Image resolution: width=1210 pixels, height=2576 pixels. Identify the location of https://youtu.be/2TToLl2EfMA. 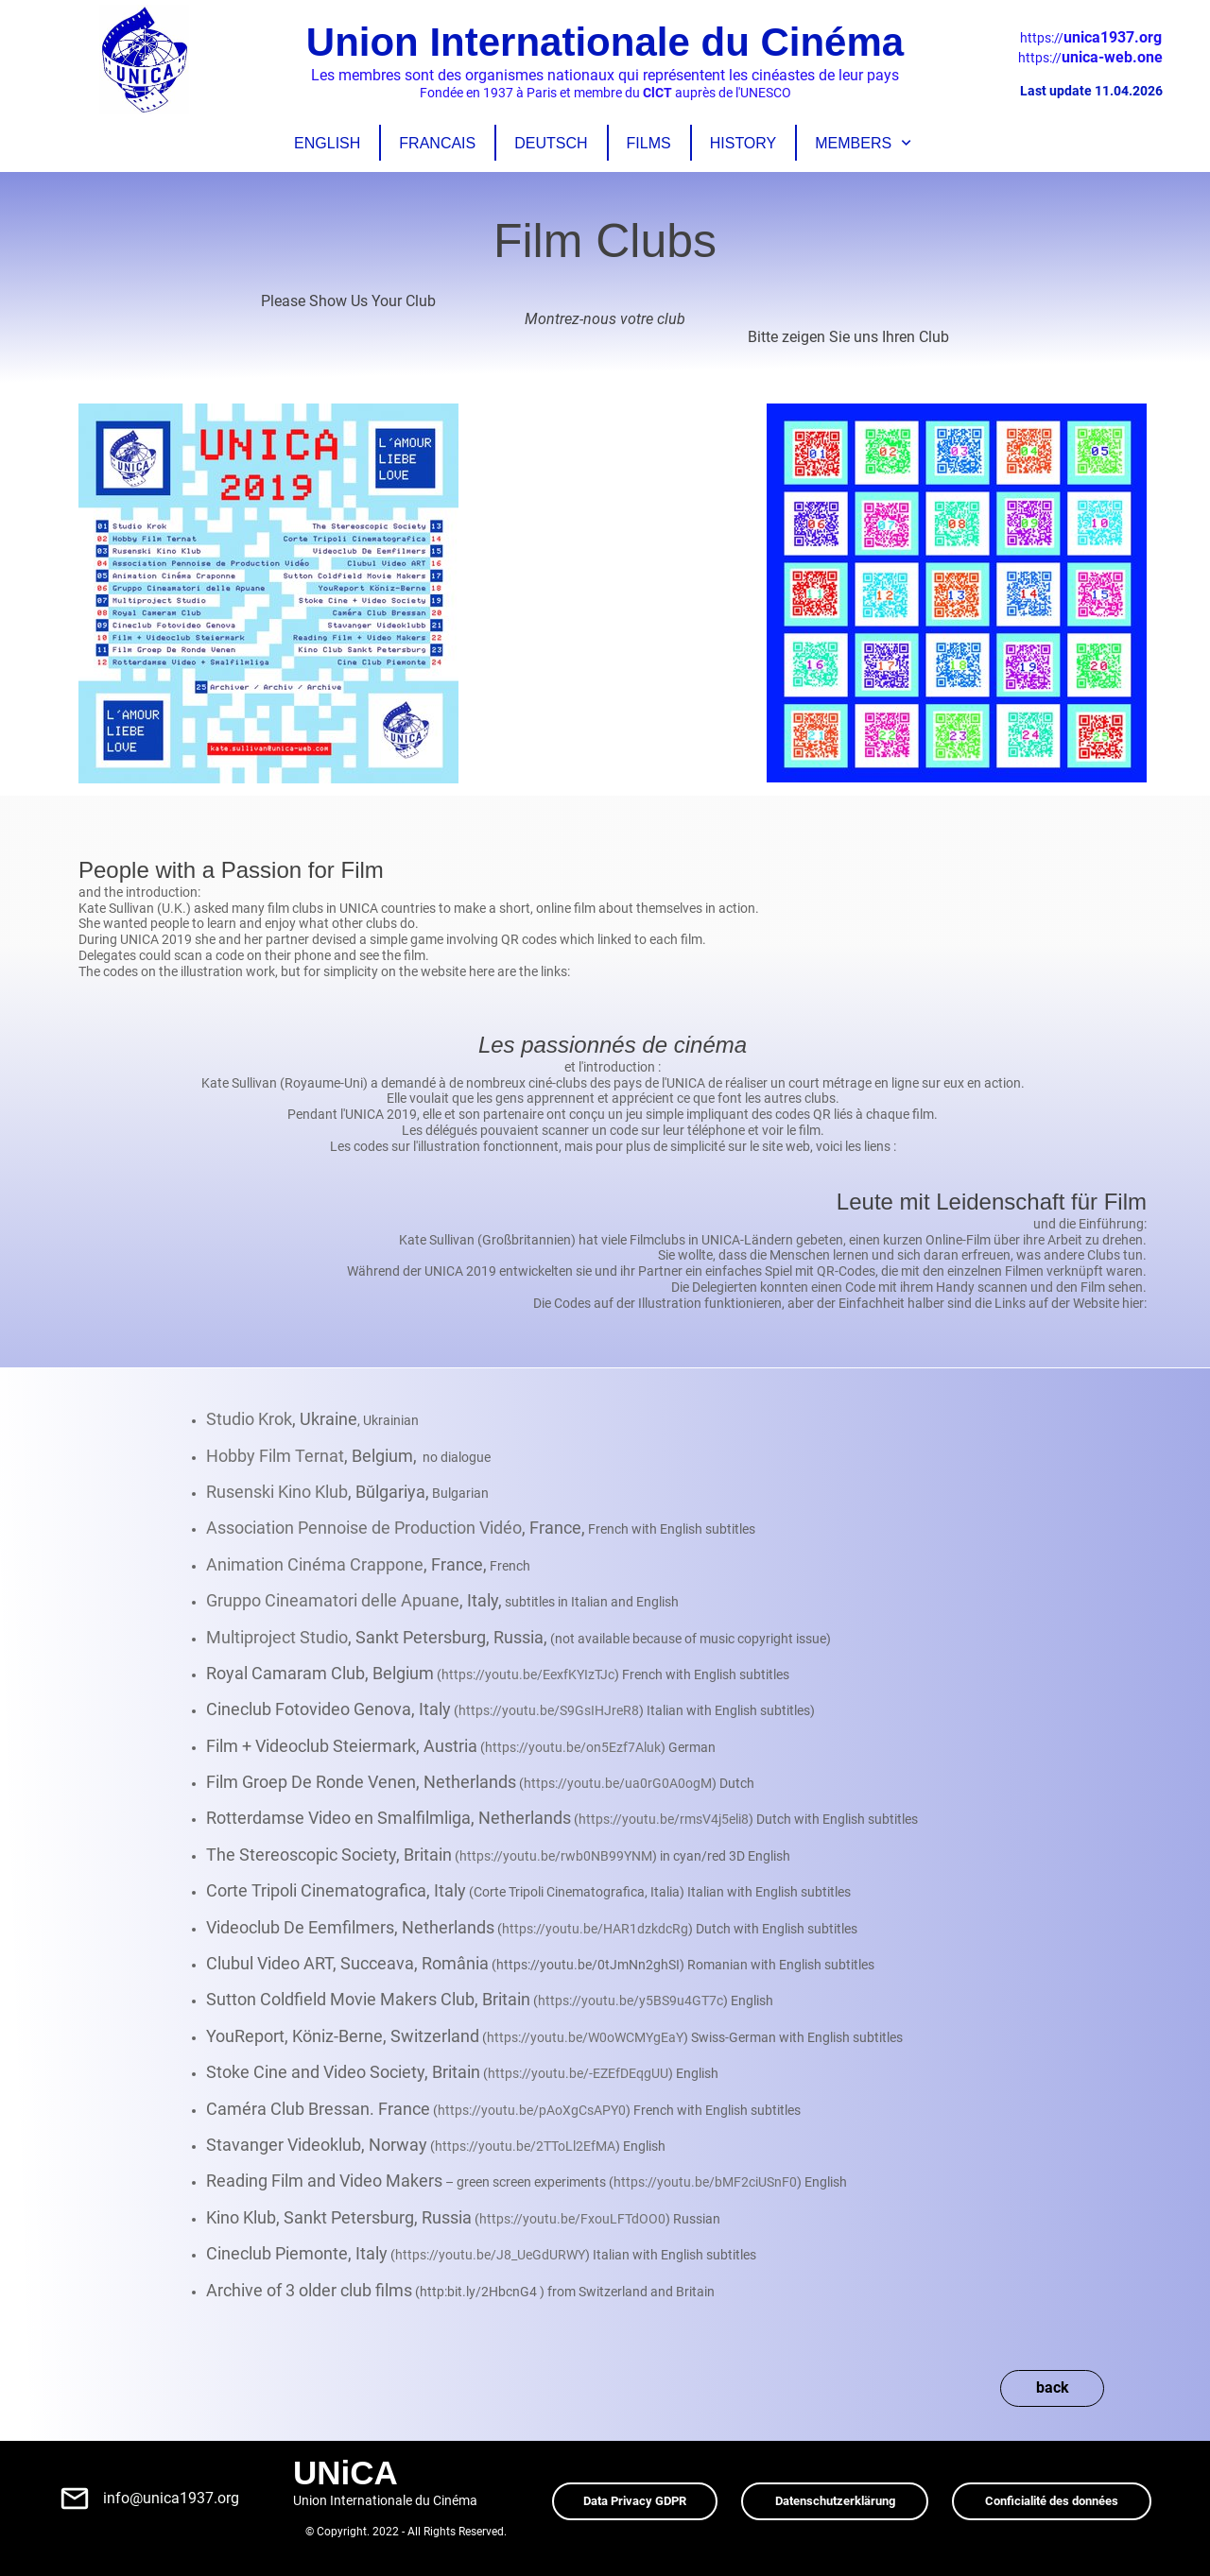
(525, 2146).